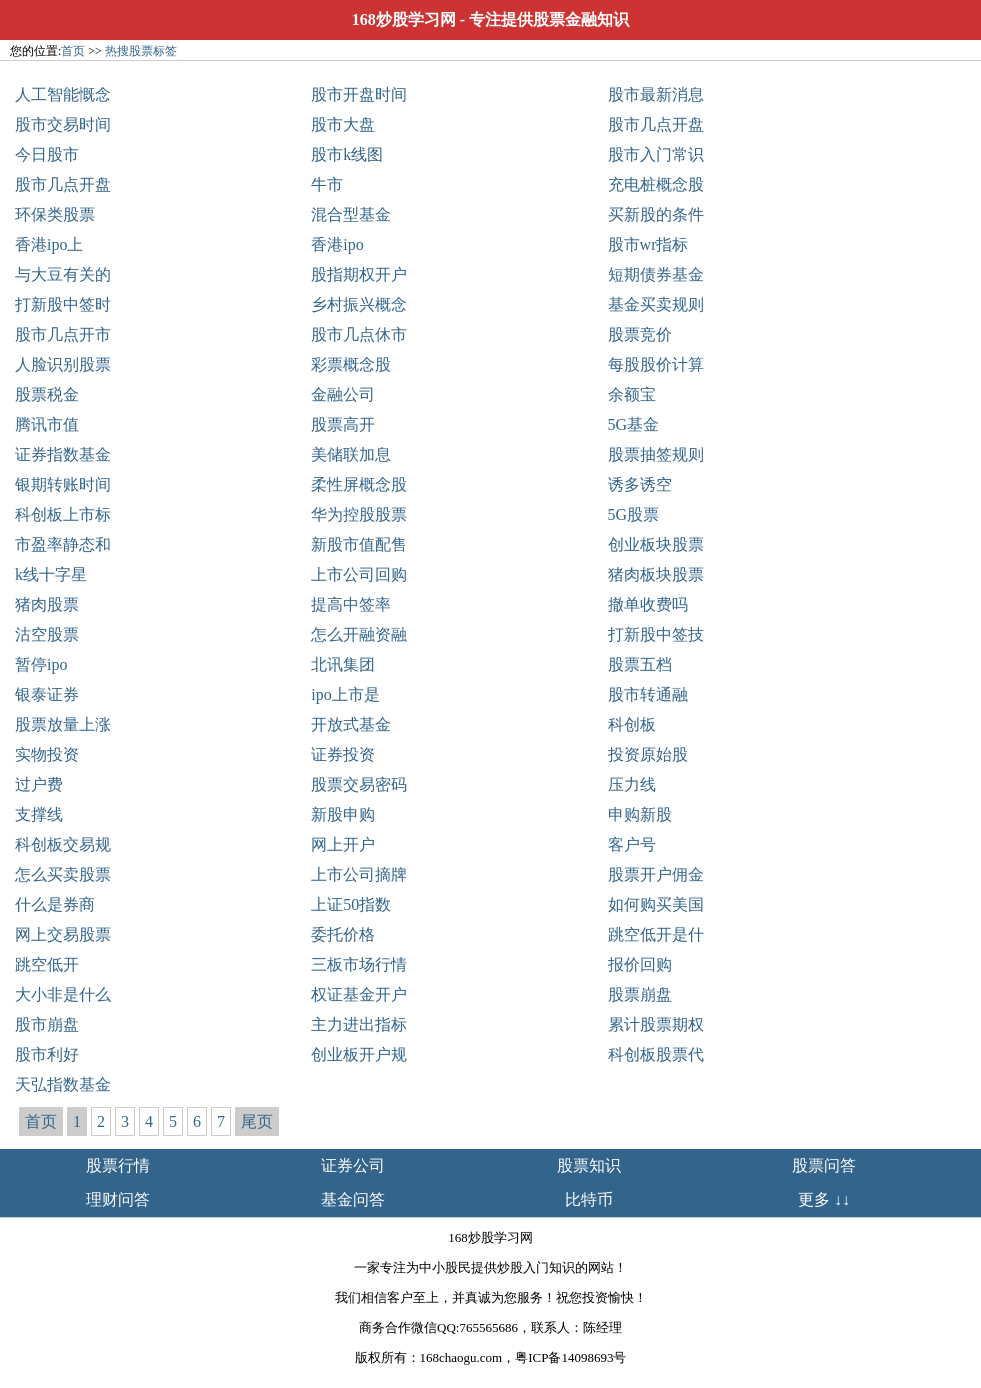 This screenshot has width=981, height=1388. What do you see at coordinates (343, 394) in the screenshot?
I see `金融公司` at bounding box center [343, 394].